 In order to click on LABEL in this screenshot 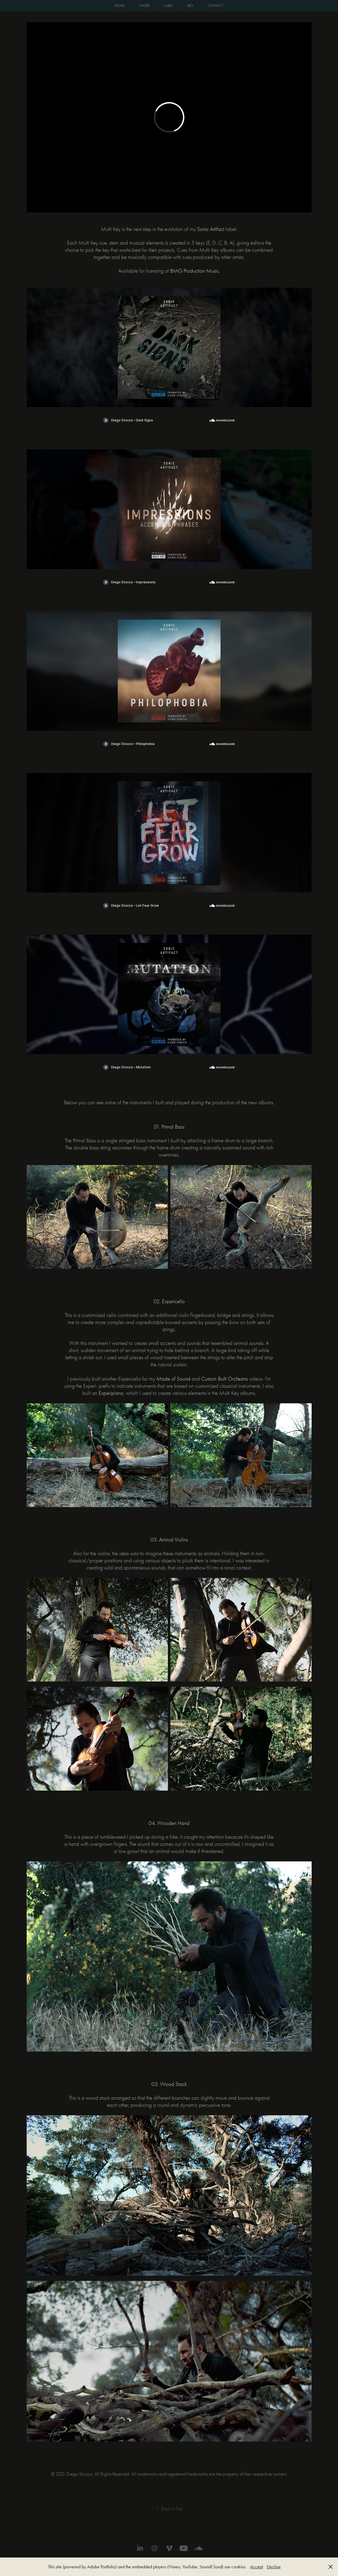, I will do `click(168, 5)`.